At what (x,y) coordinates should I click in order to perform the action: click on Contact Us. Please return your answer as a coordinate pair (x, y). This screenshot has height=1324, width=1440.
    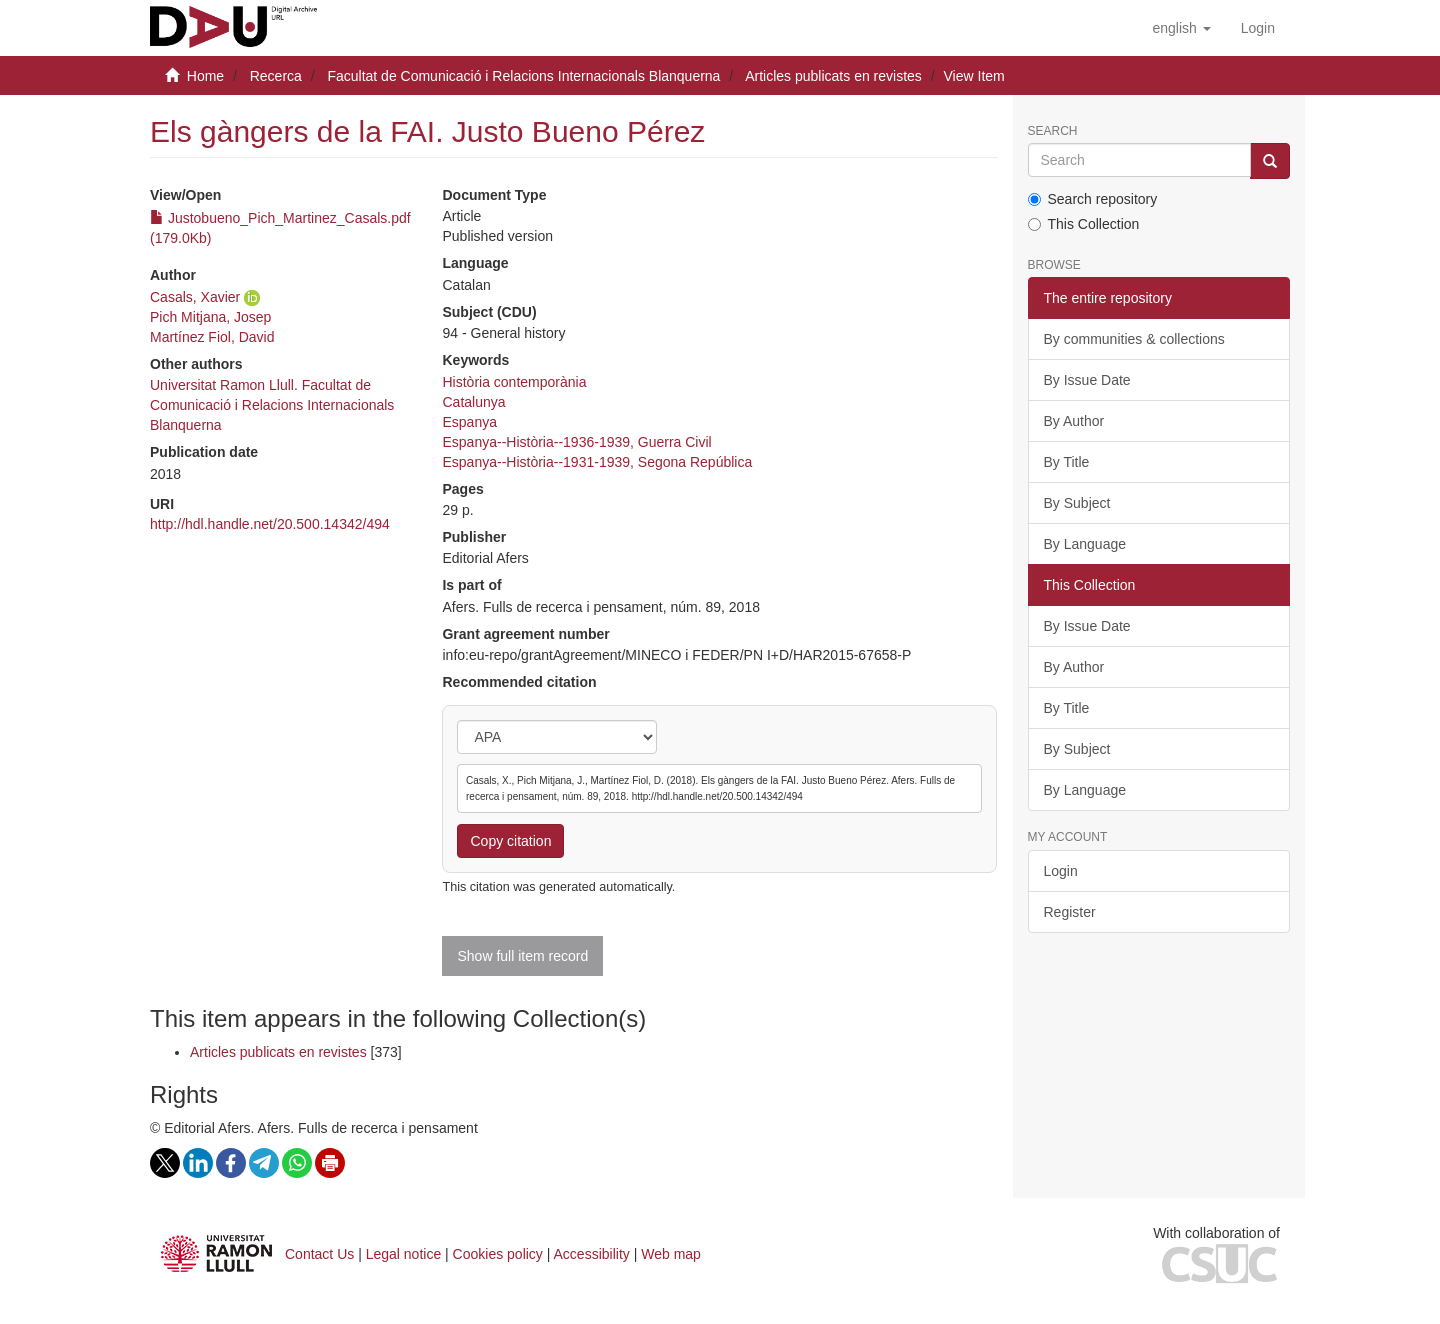
    Looking at the image, I should click on (319, 1254).